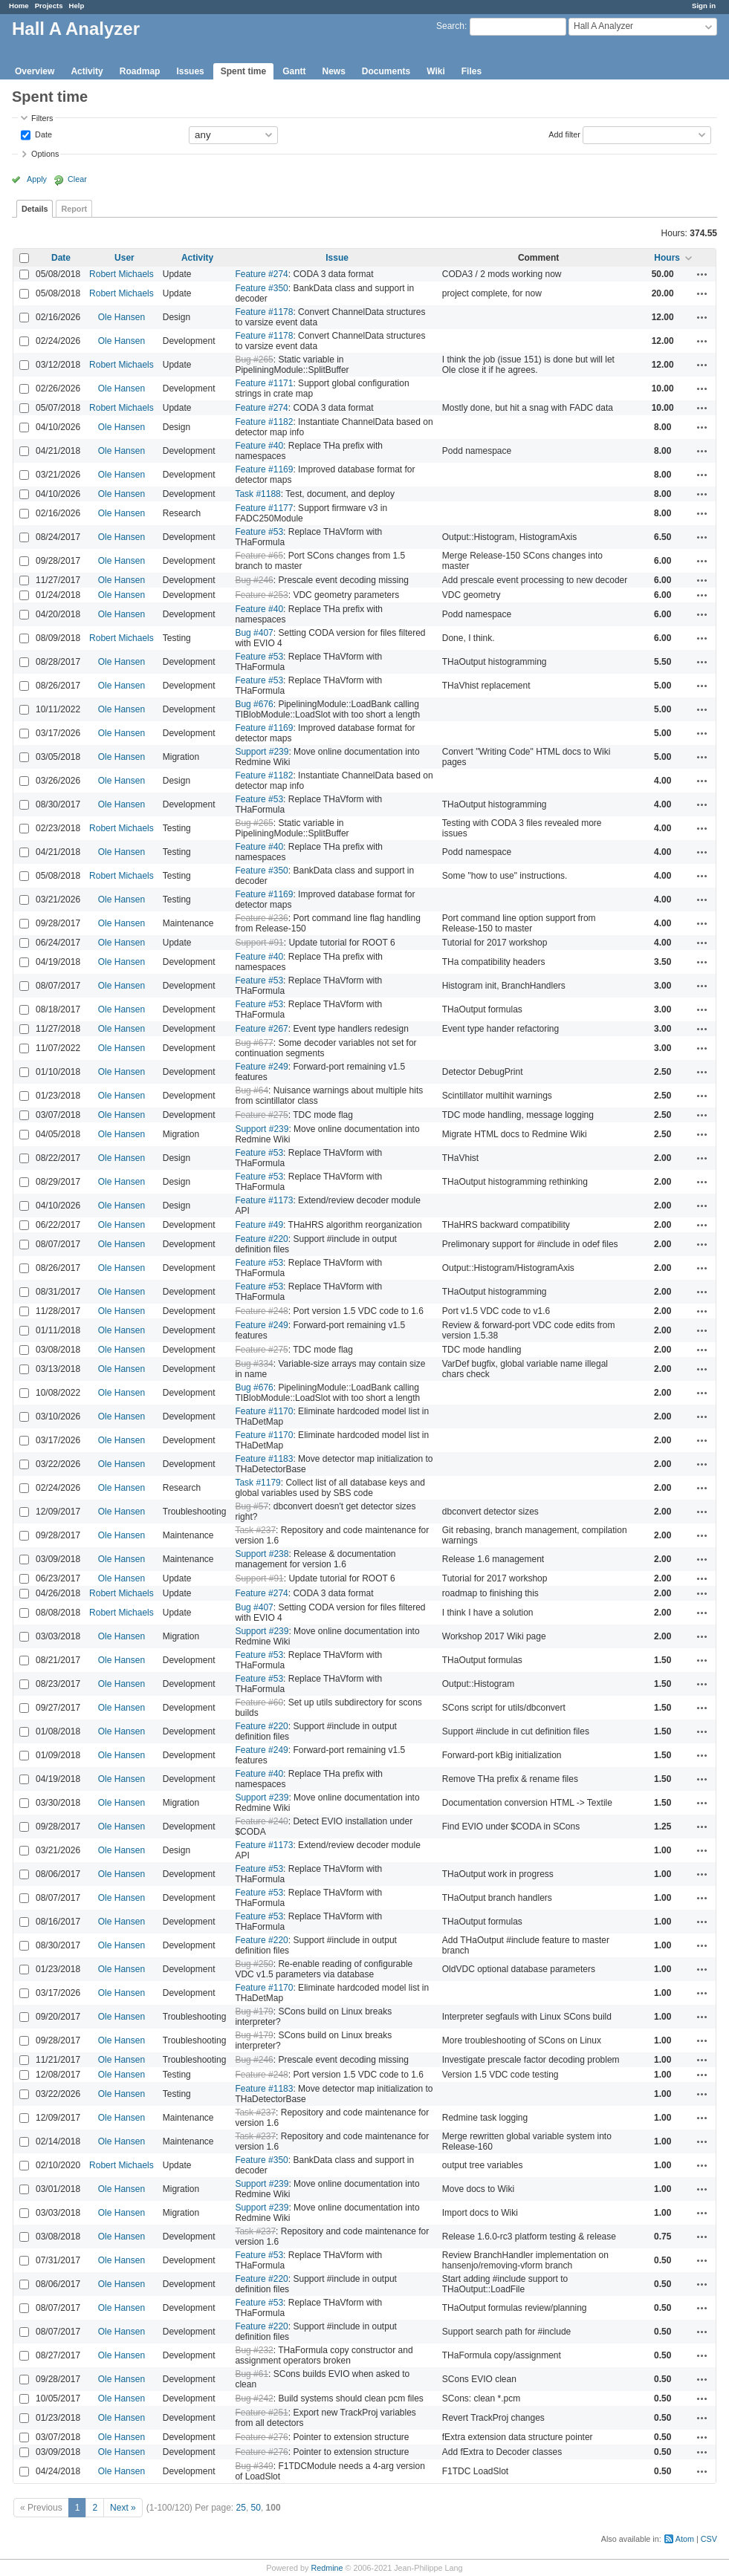 This screenshot has height=2576, width=729. Describe the element at coordinates (257, 1482) in the screenshot. I see `Task #1179` at that location.